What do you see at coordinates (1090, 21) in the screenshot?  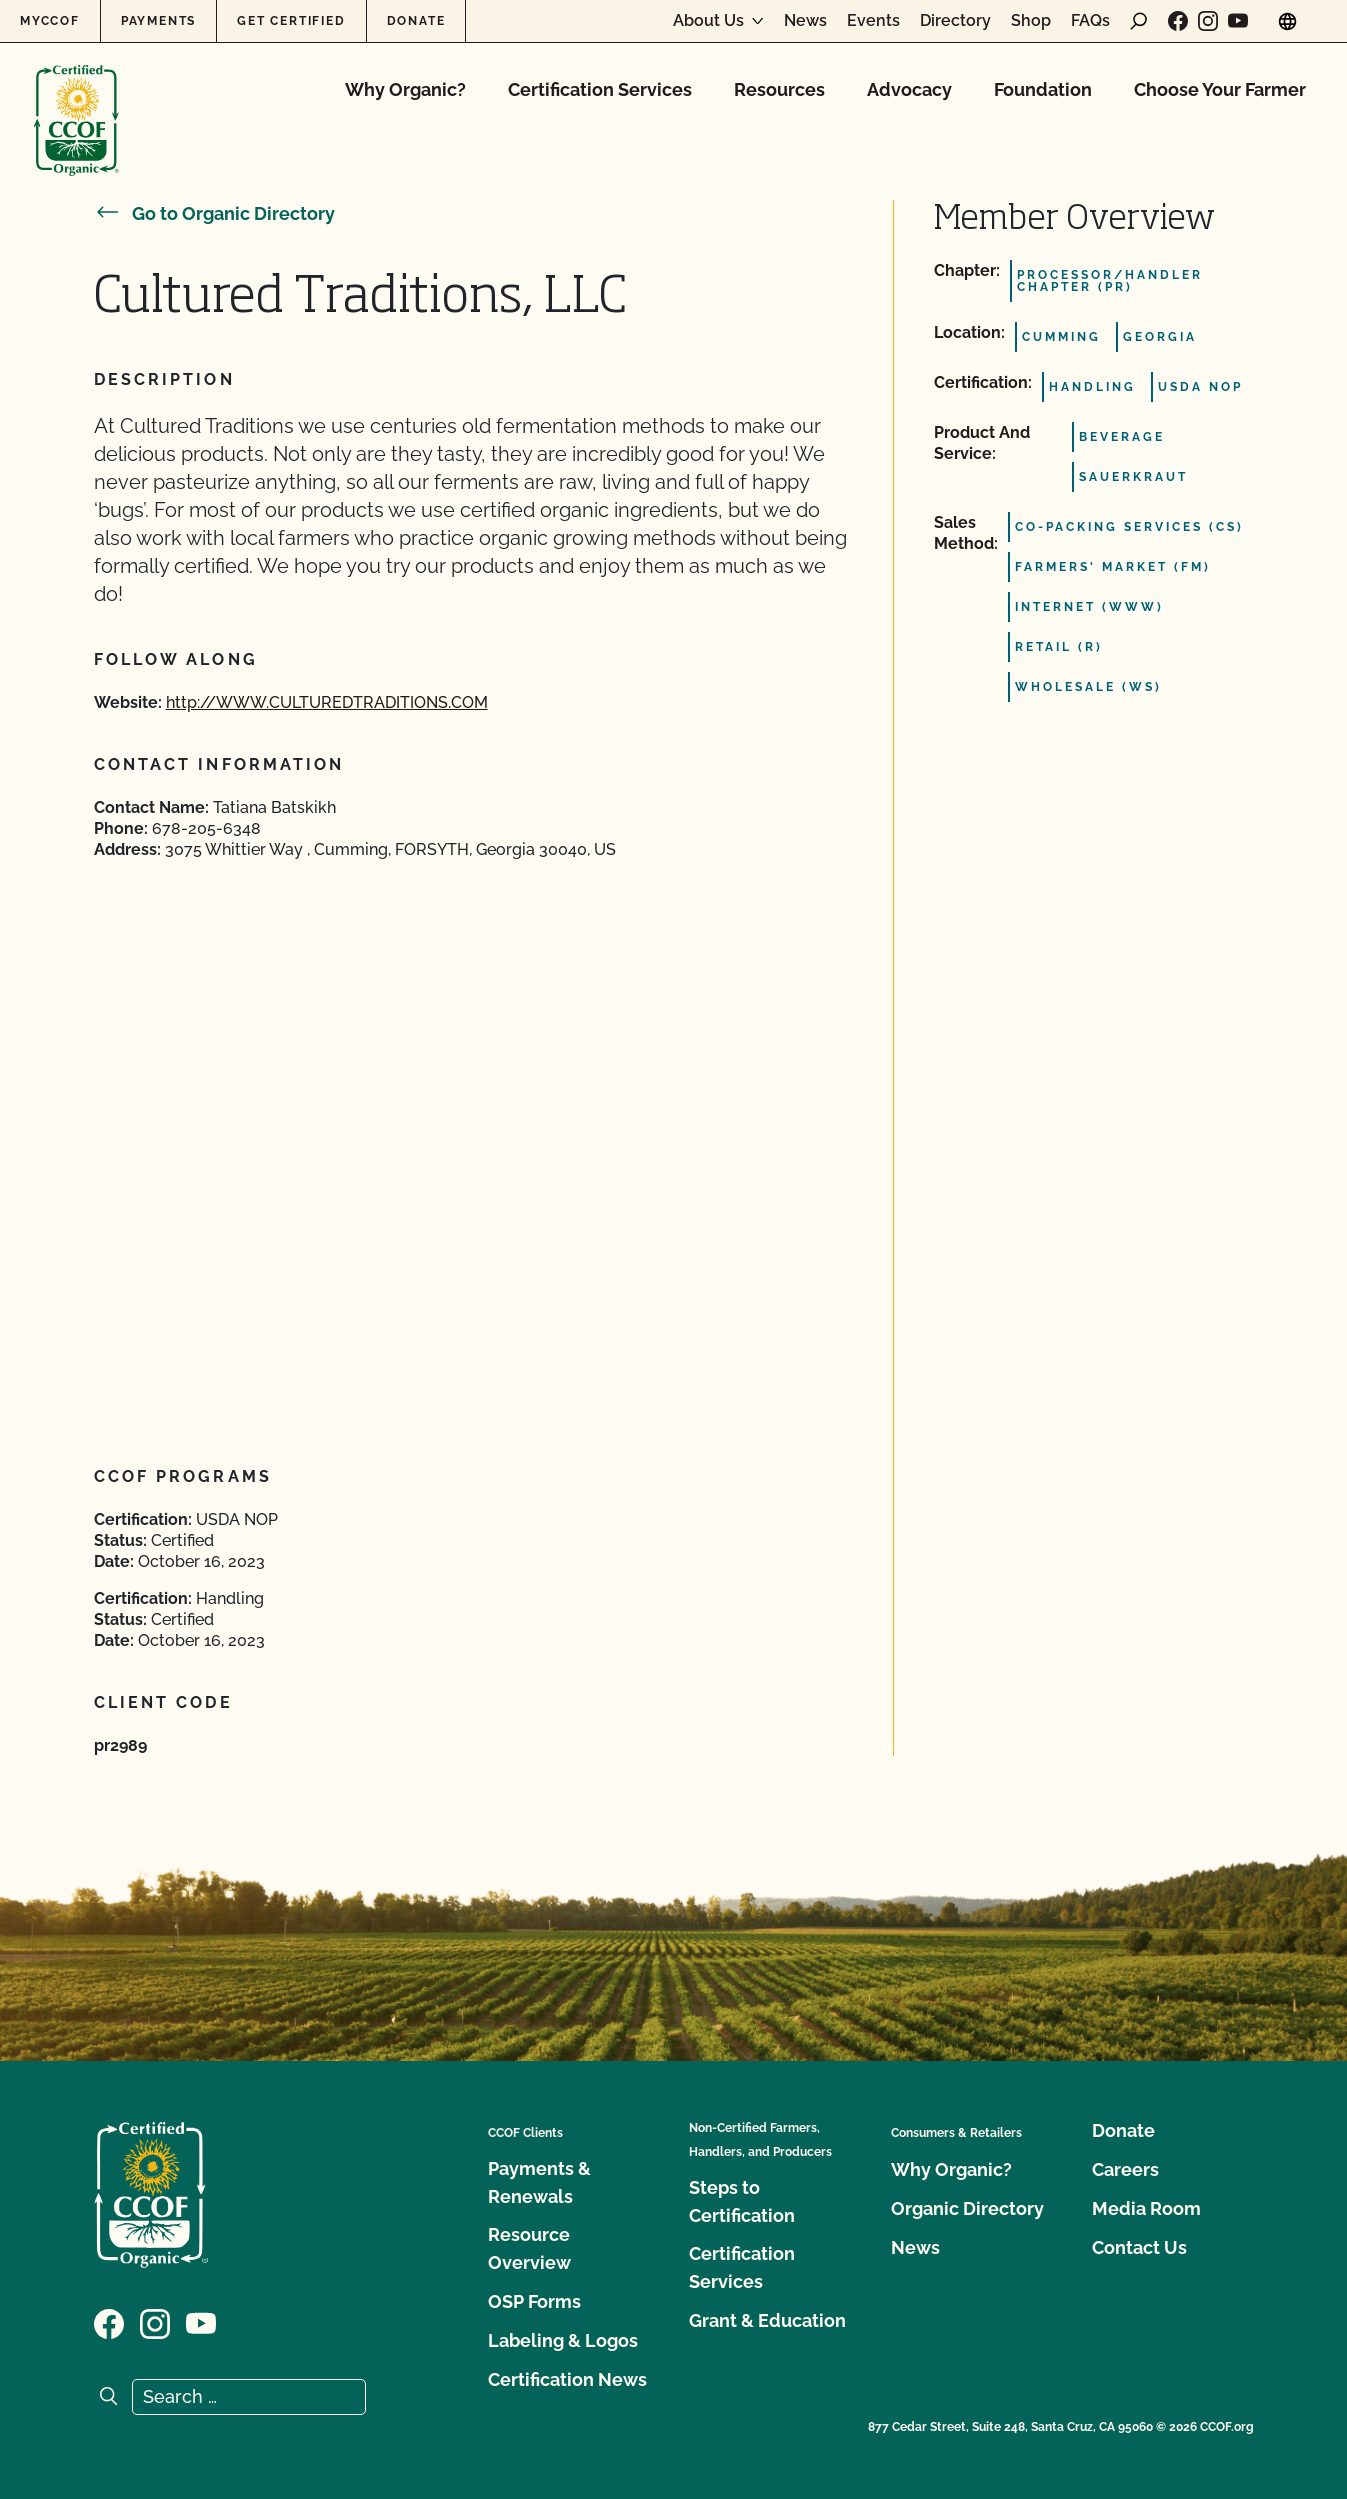 I see `FAQs` at bounding box center [1090, 21].